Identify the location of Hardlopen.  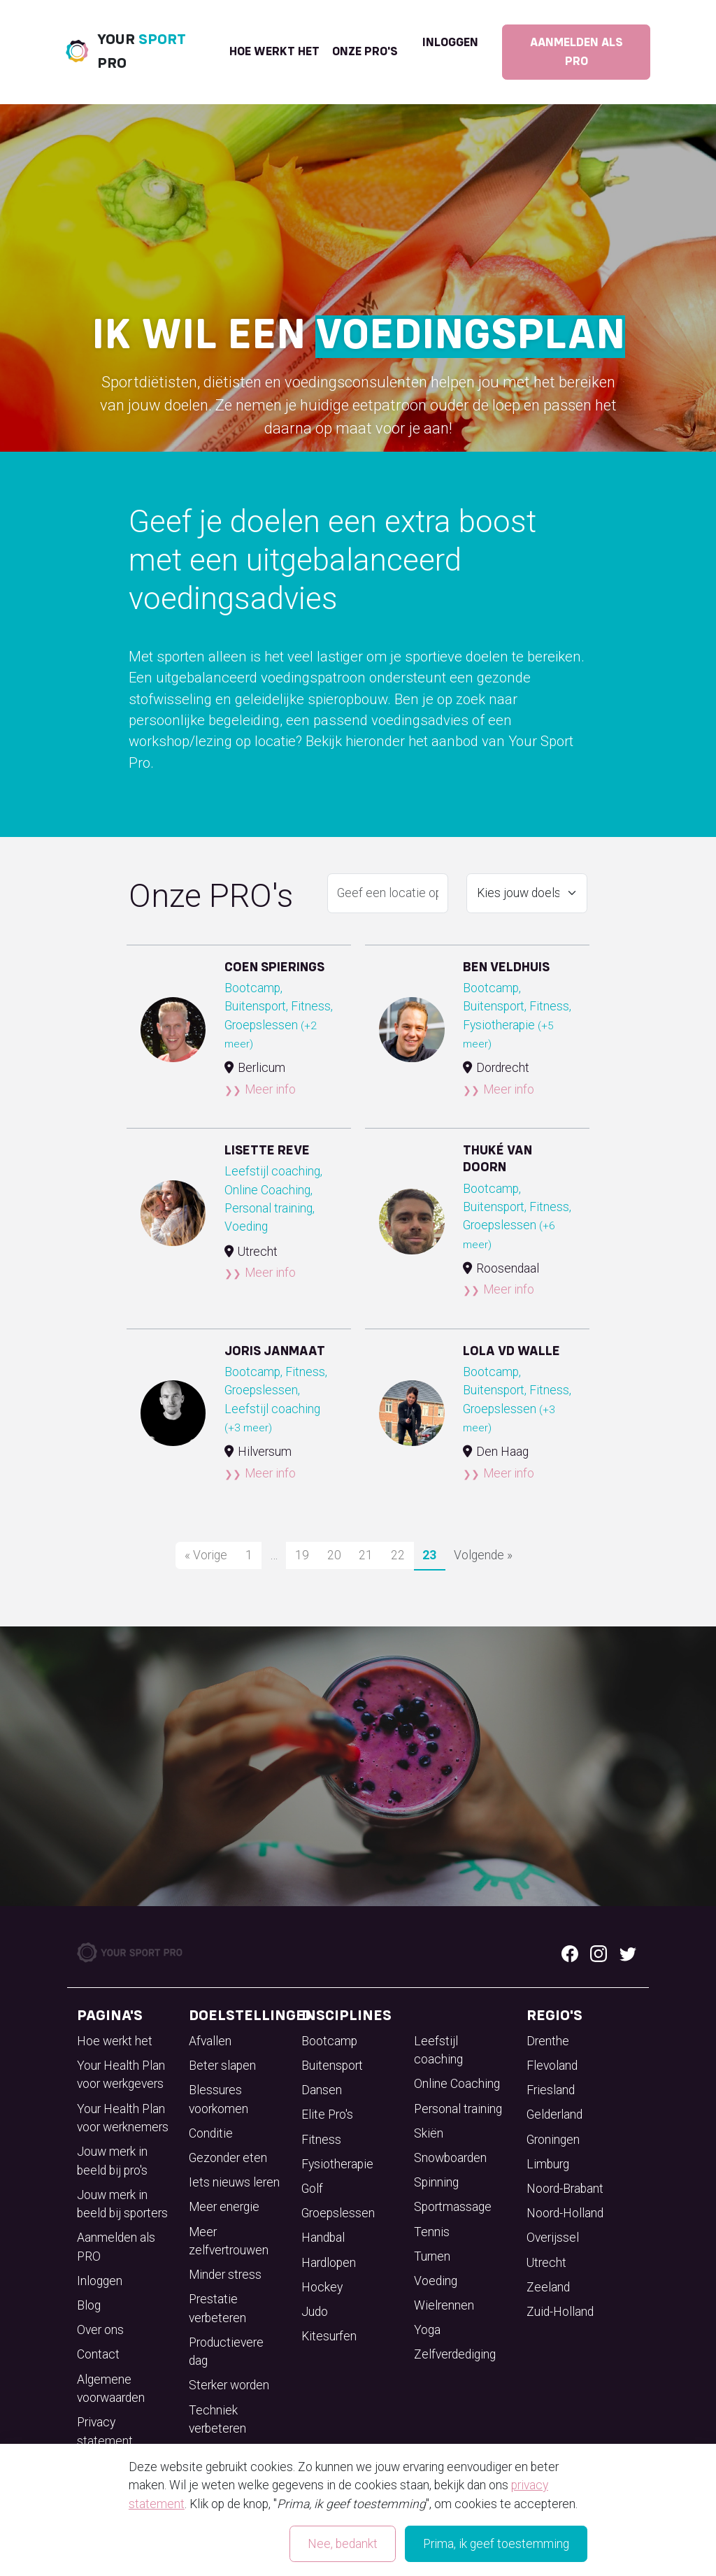
(328, 2263).